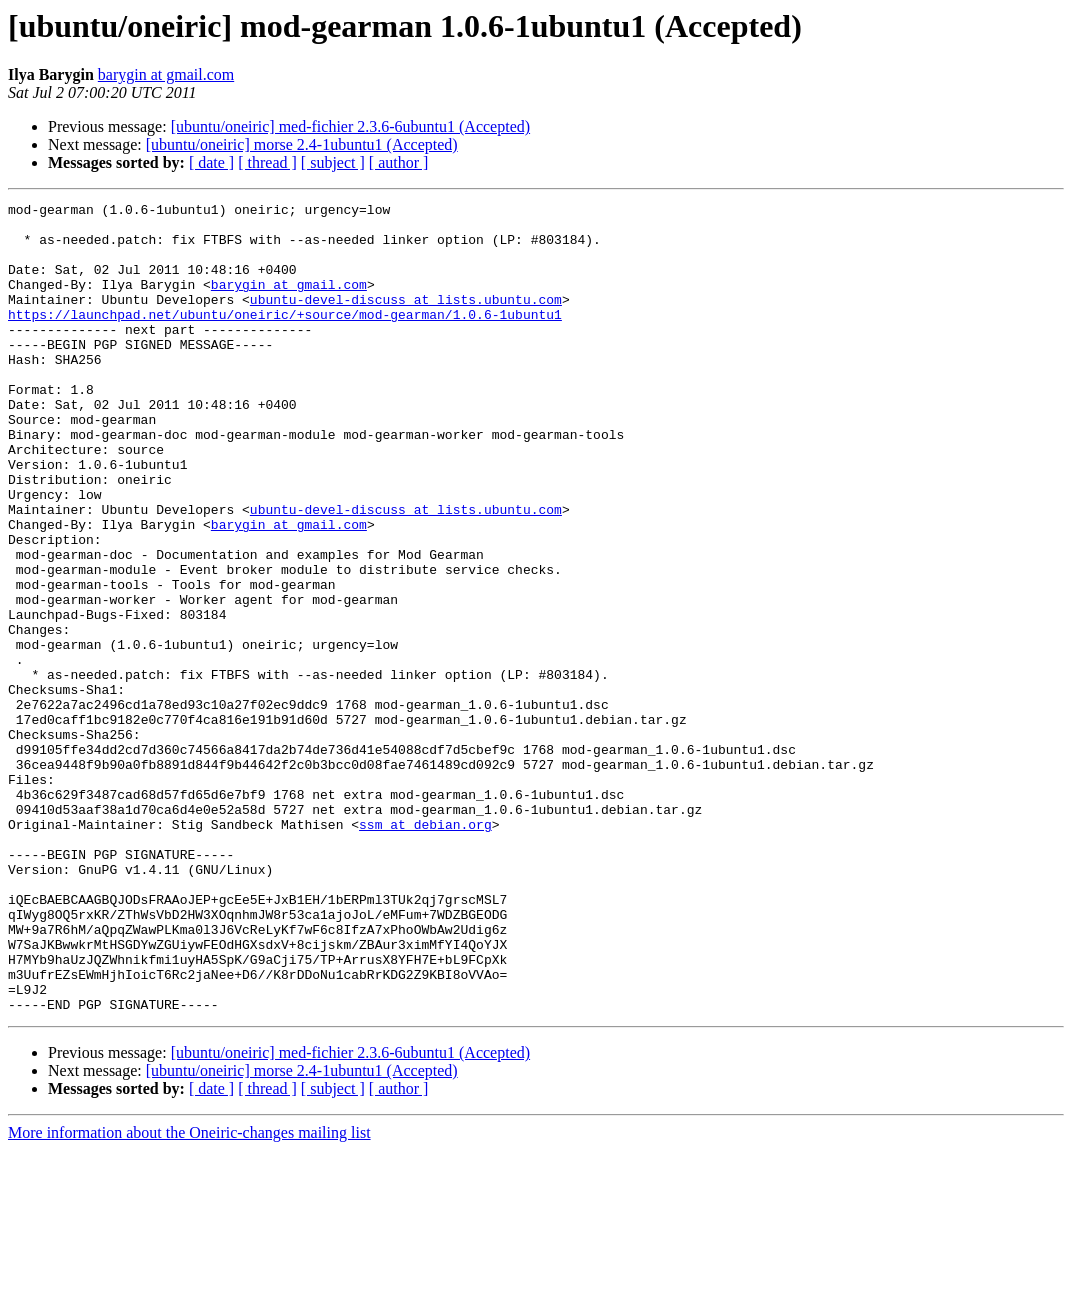 This screenshot has width=1072, height=1312. What do you see at coordinates (267, 162) in the screenshot?
I see `[ thread ]` at bounding box center [267, 162].